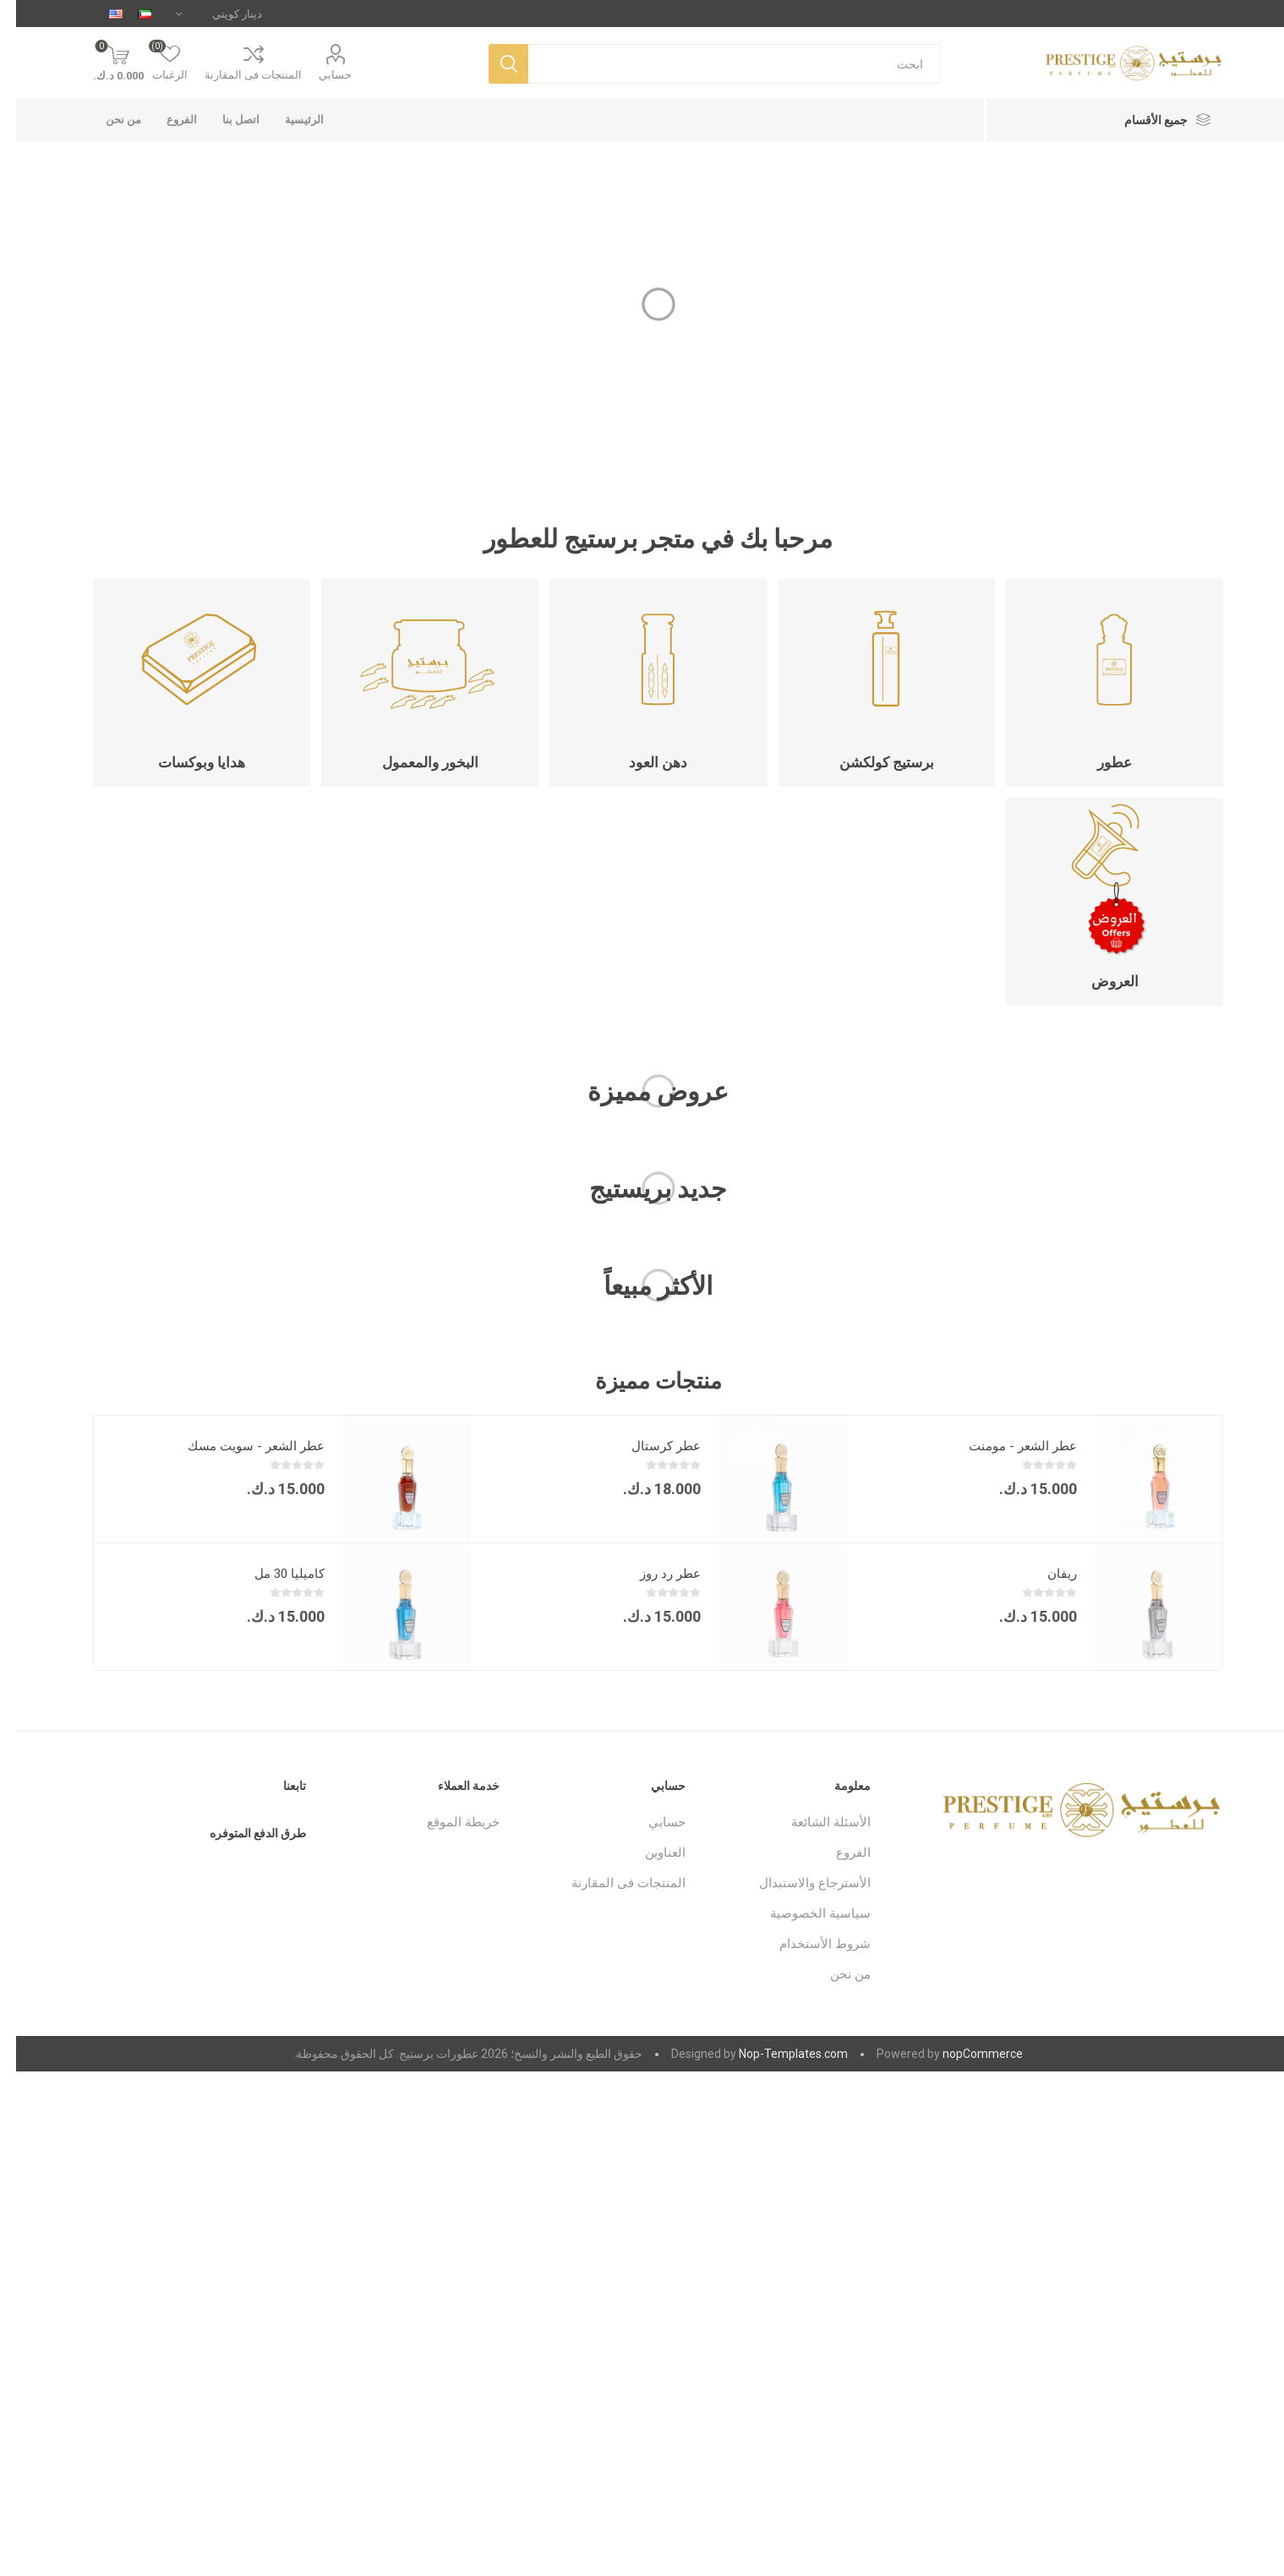 The image size is (1284, 2576). I want to click on [option], so click(1018, 1543).